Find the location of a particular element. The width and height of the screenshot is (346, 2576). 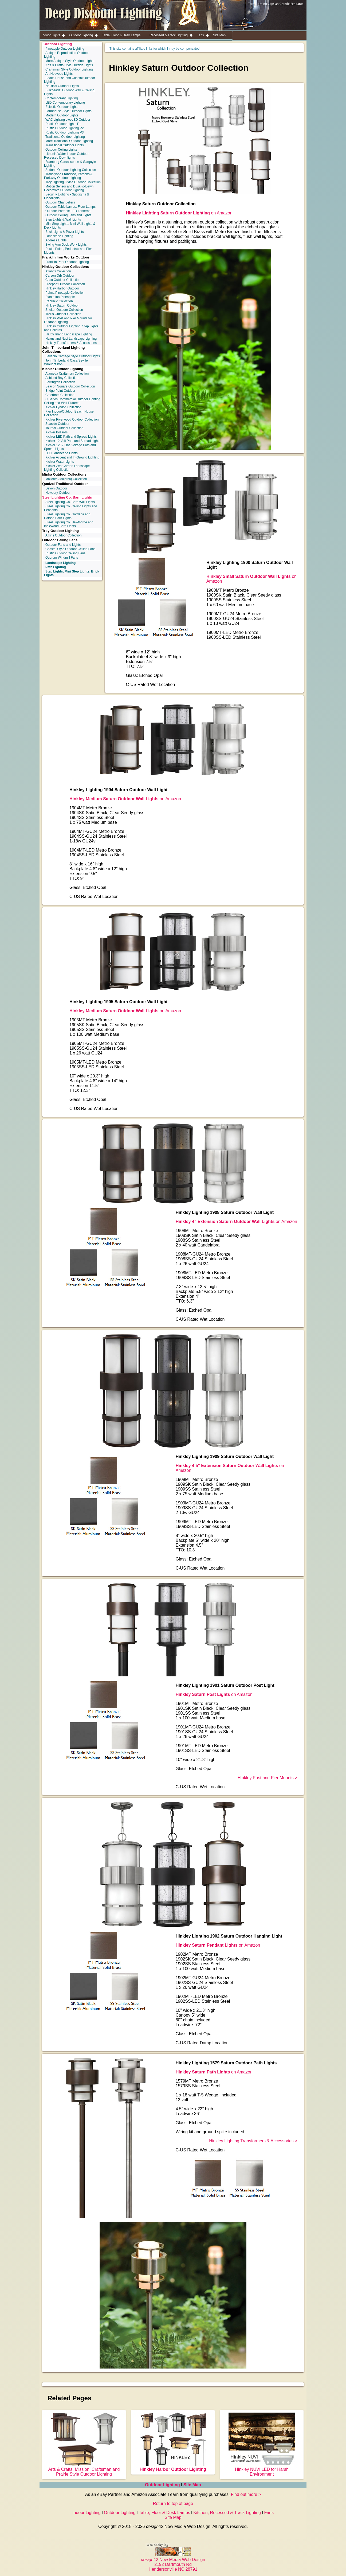

Landscape Lighting is located at coordinates (59, 236).